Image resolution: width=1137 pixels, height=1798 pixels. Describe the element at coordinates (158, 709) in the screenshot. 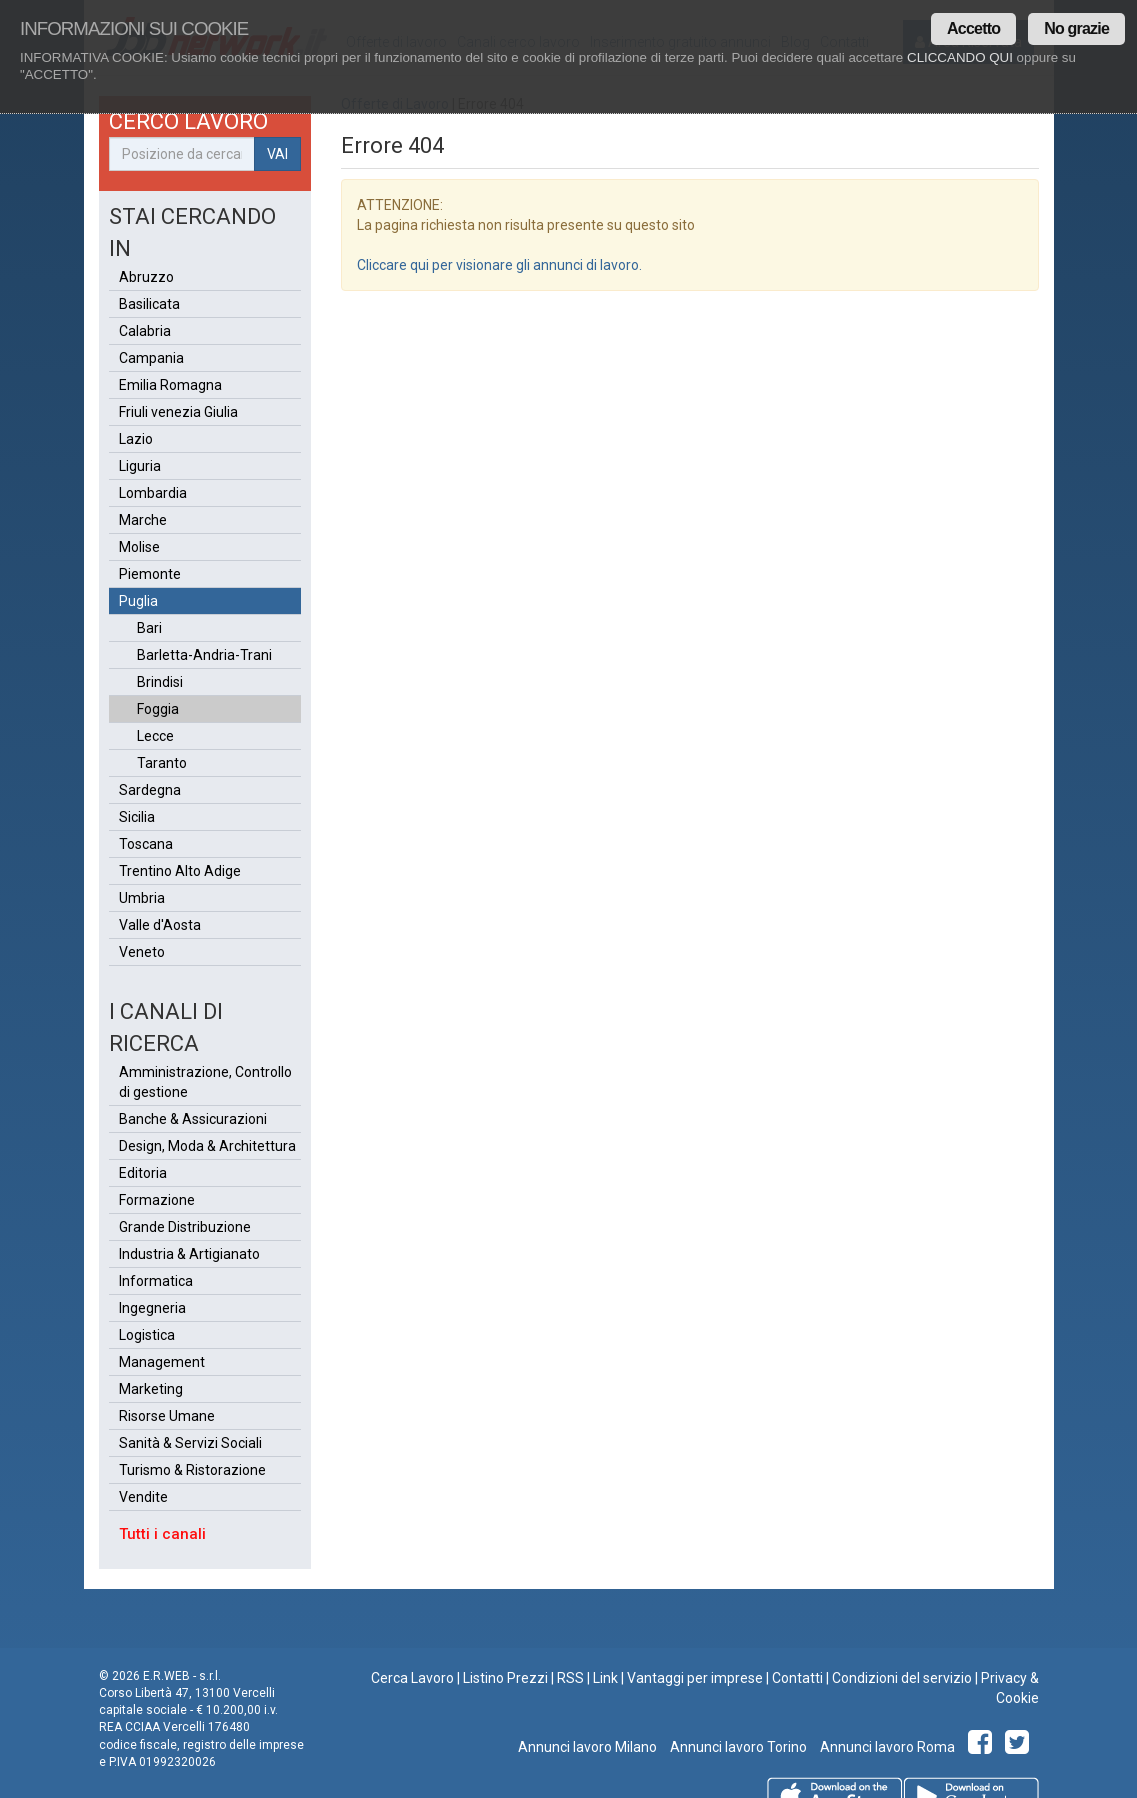

I see `Foggia` at that location.